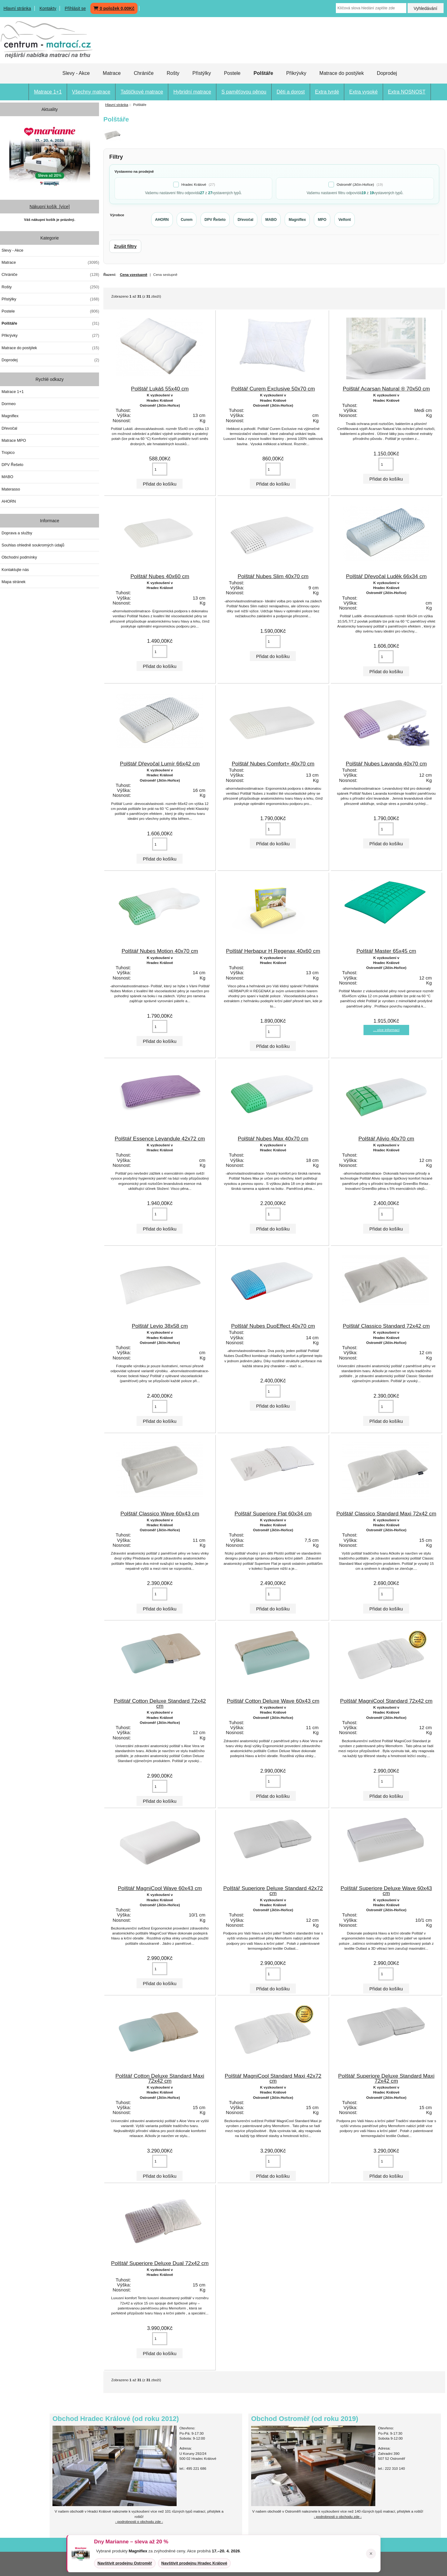 The height and width of the screenshot is (2576, 447). Describe the element at coordinates (75, 8) in the screenshot. I see `Přihlásit se` at that location.